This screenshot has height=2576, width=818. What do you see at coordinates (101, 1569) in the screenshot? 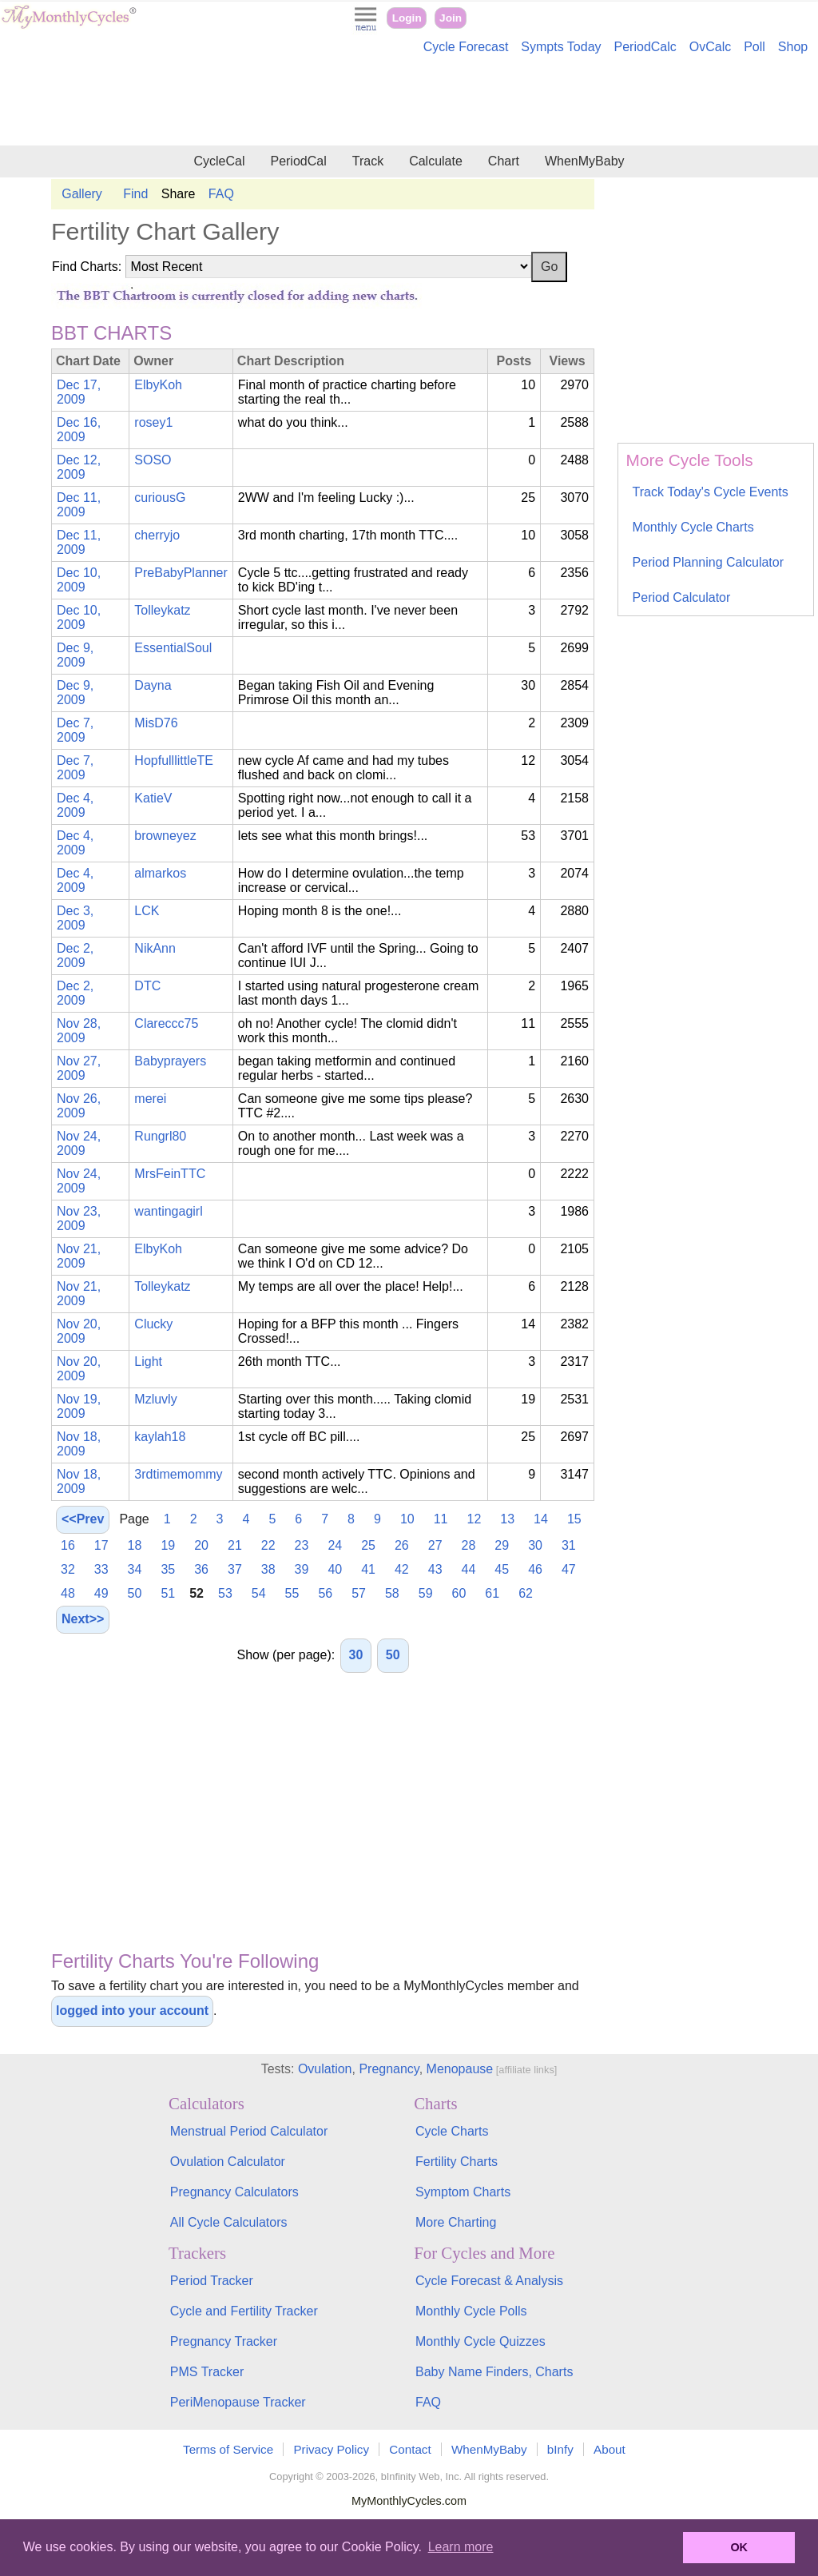
I see `33` at bounding box center [101, 1569].